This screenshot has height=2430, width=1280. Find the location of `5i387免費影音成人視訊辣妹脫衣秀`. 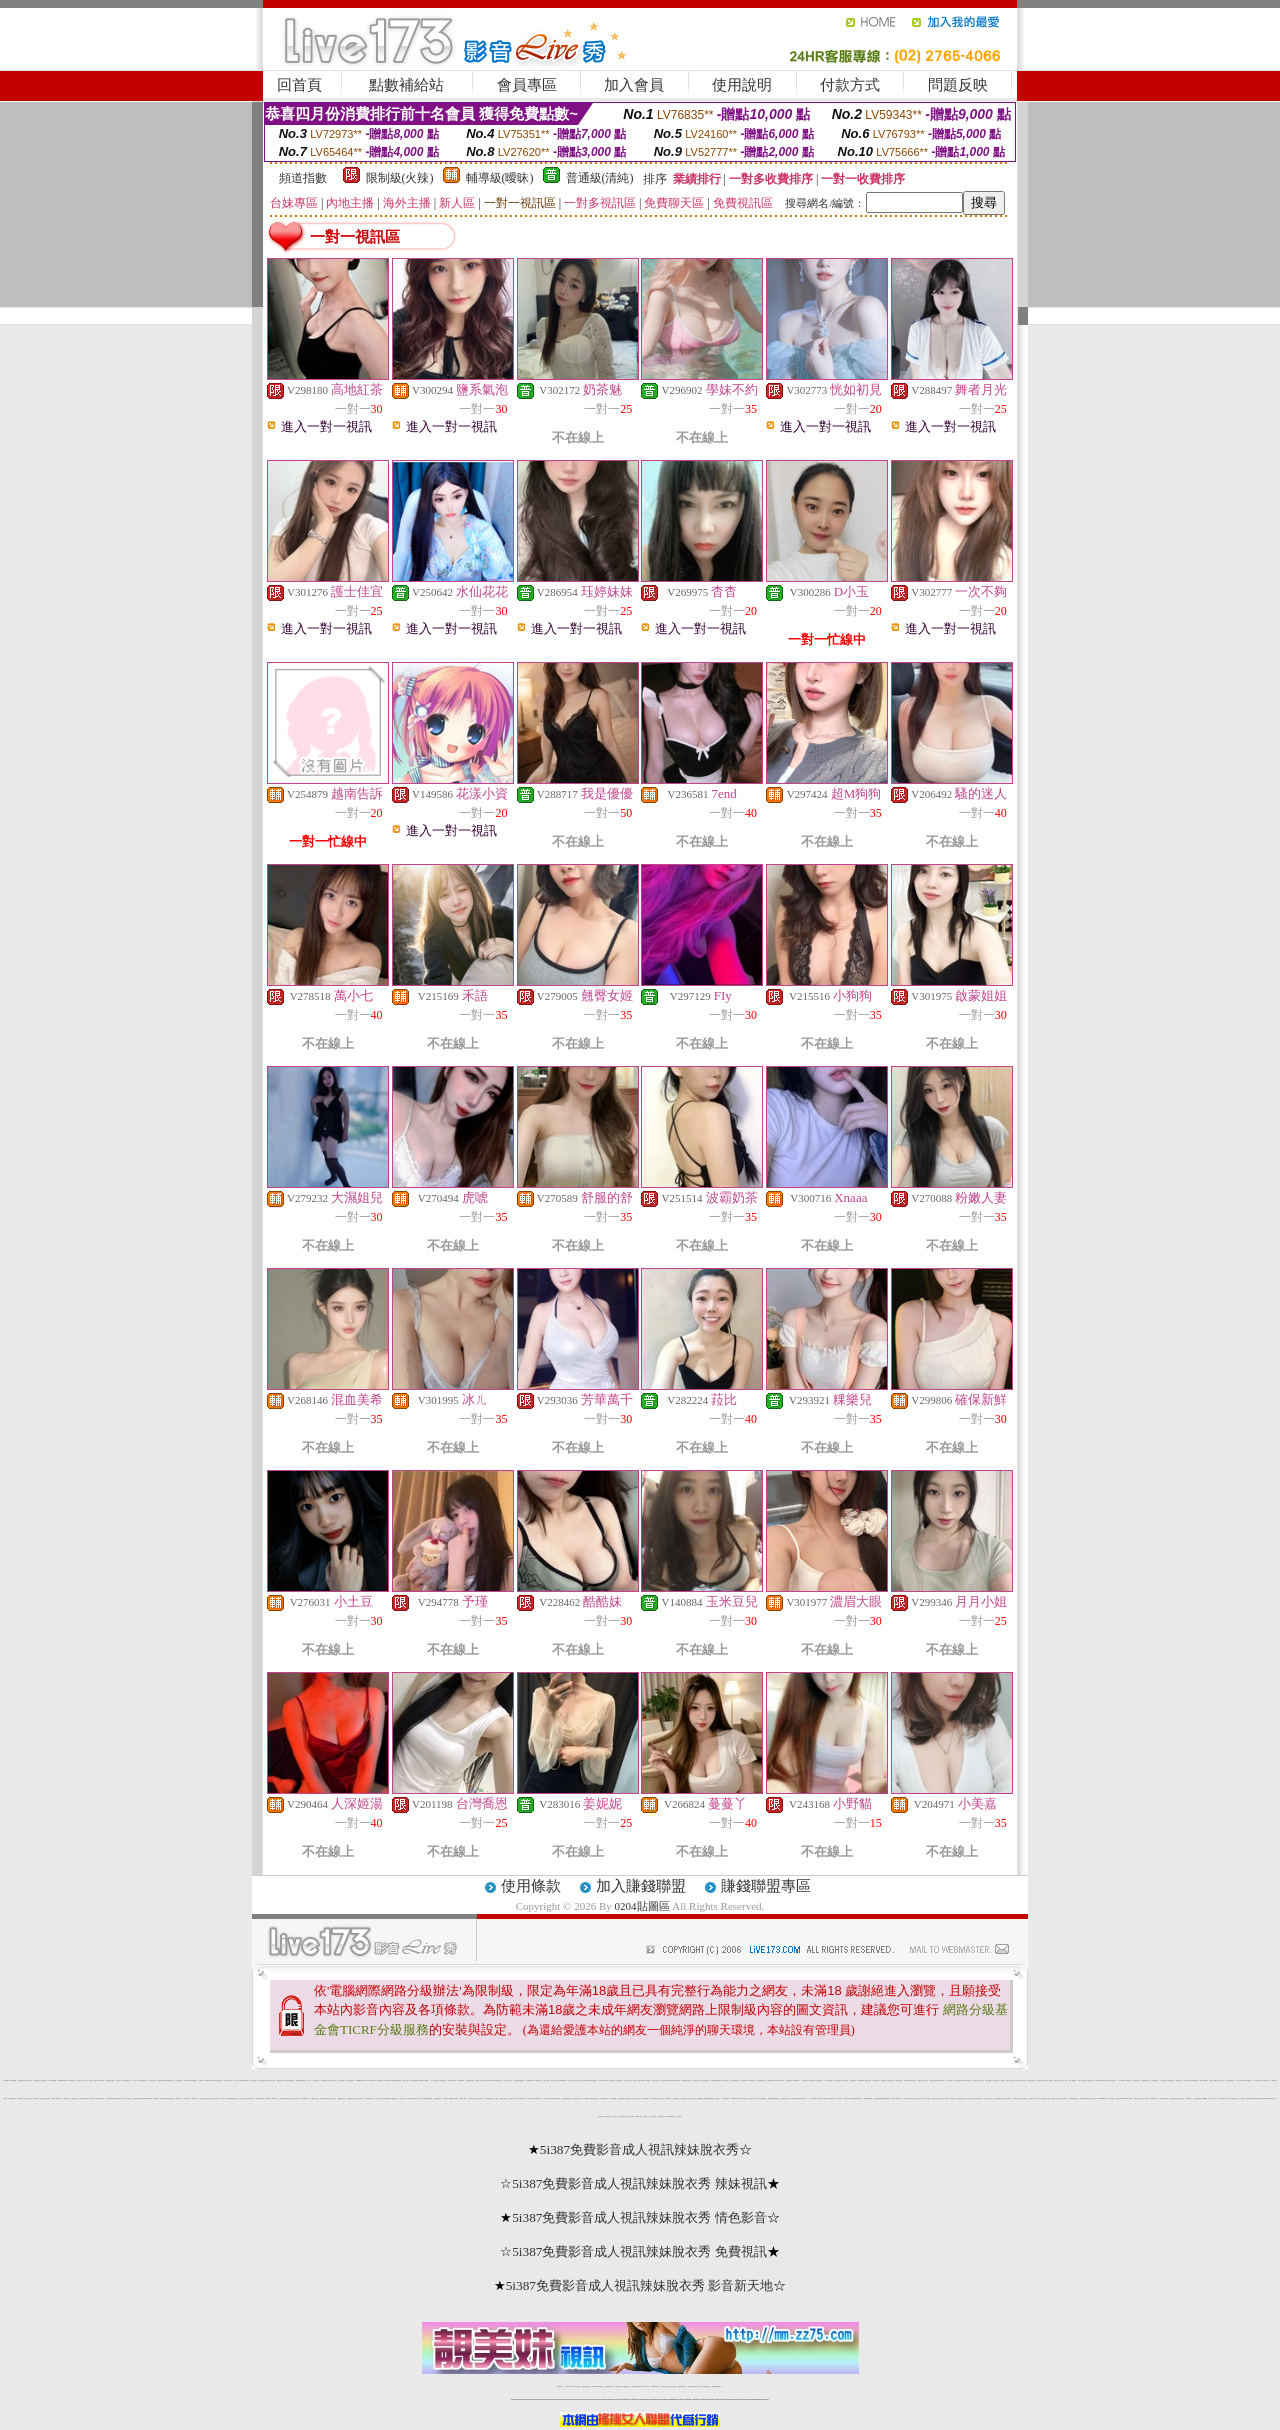

5i387免費影音成人視訊辣妹脫衣秀 is located at coordinates (639, 2149).